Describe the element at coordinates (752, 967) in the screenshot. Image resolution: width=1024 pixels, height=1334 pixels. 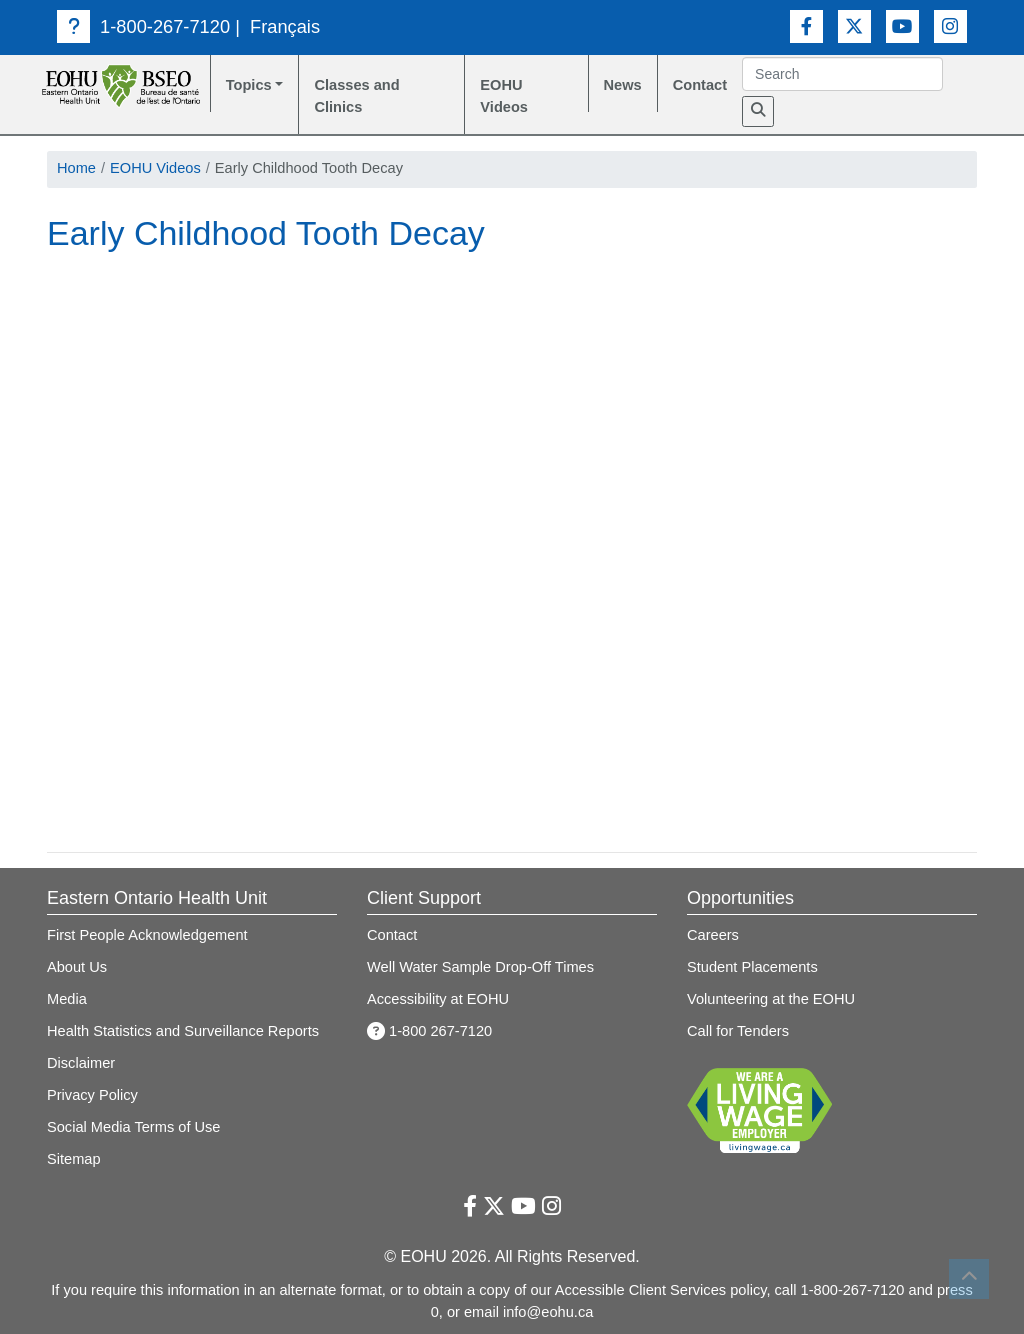
I see `Student Placements` at that location.